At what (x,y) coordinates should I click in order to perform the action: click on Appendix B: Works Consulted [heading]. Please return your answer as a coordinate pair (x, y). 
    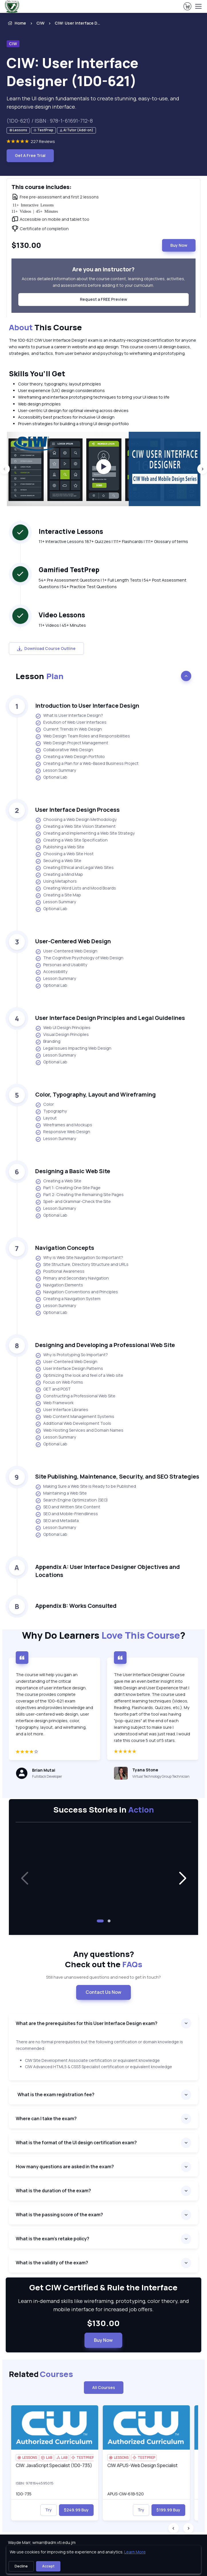
    Looking at the image, I should click on (76, 1606).